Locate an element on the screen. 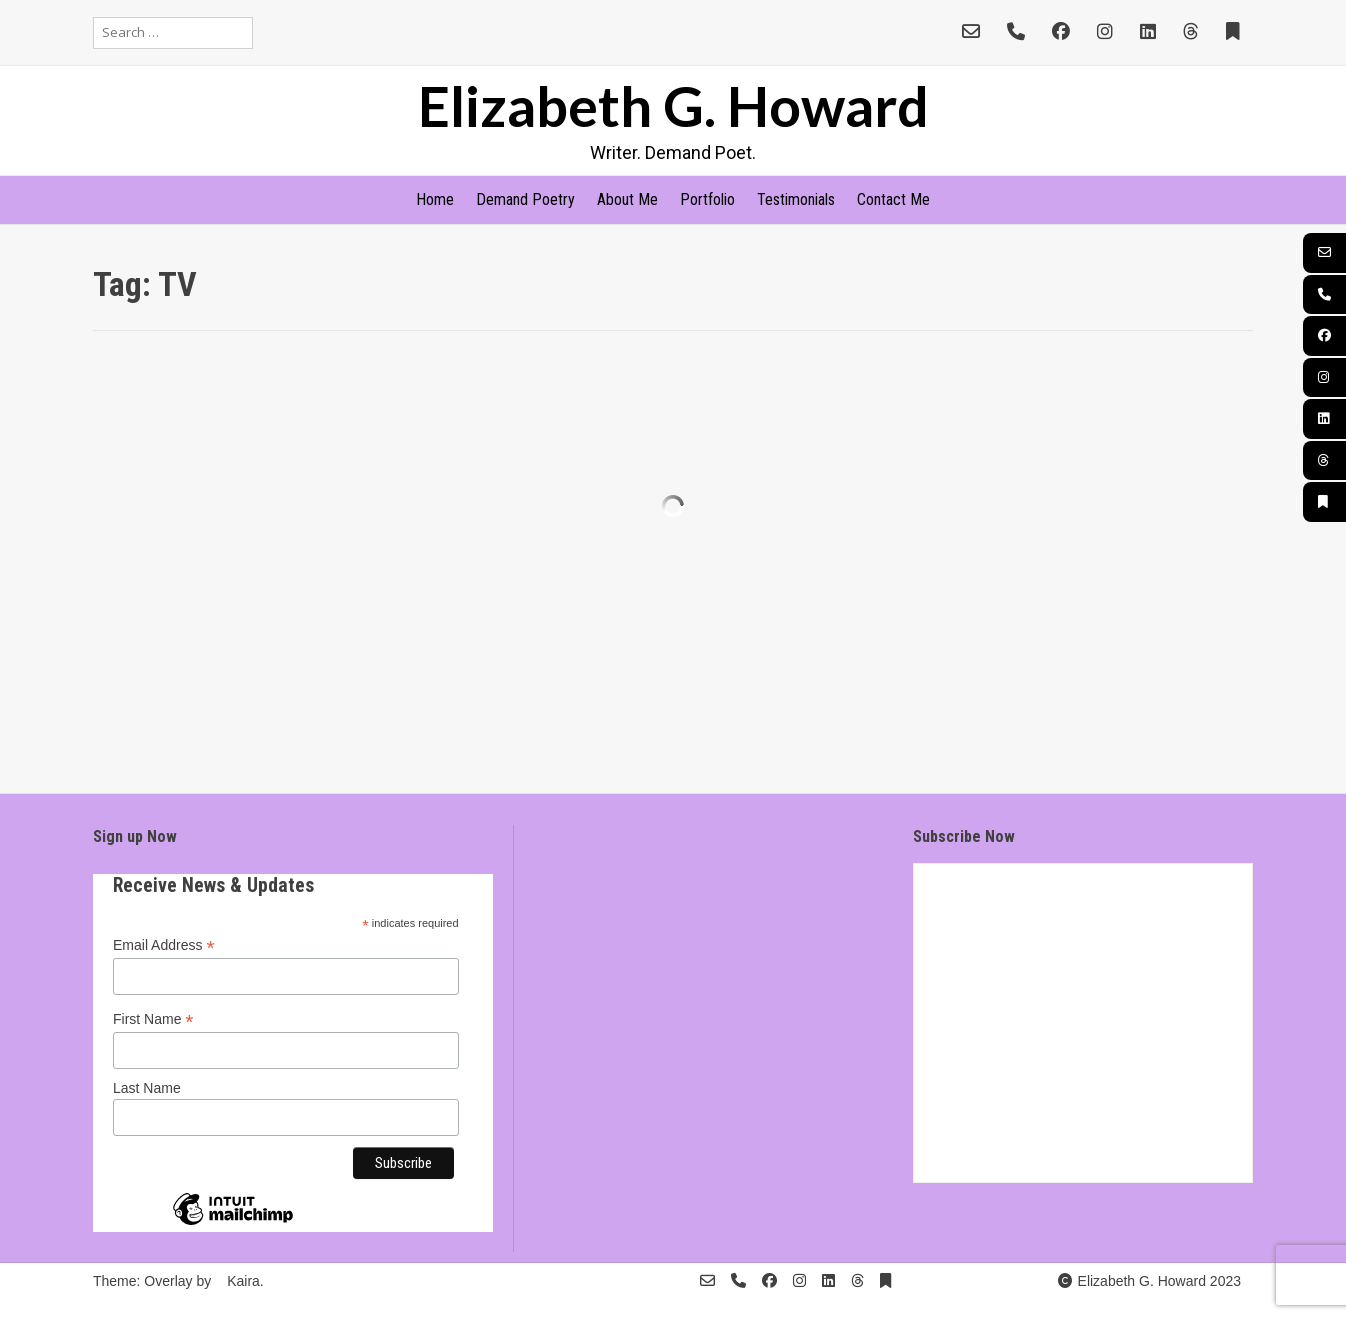 The width and height of the screenshot is (1346, 1319). Contact Me is located at coordinates (893, 199).